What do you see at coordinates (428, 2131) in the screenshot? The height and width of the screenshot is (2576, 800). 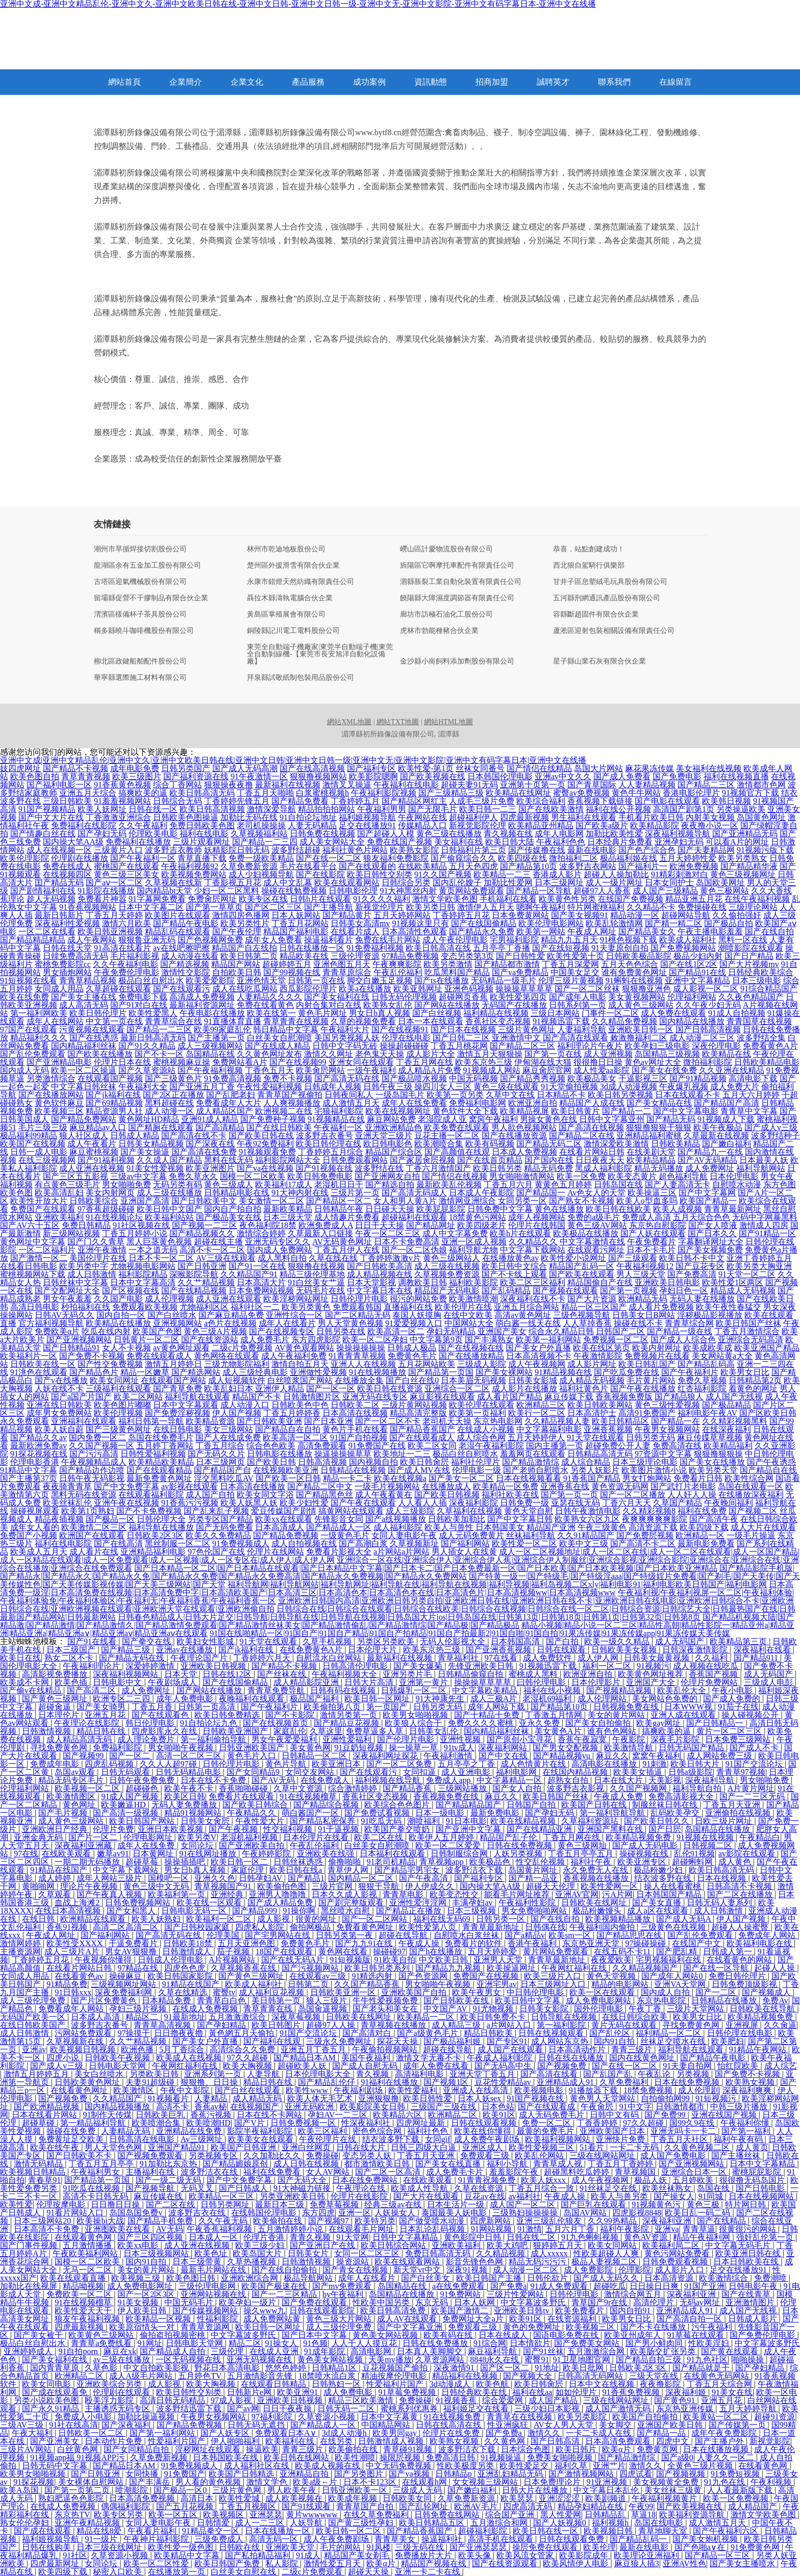 I see `福利社色色` at bounding box center [428, 2131].